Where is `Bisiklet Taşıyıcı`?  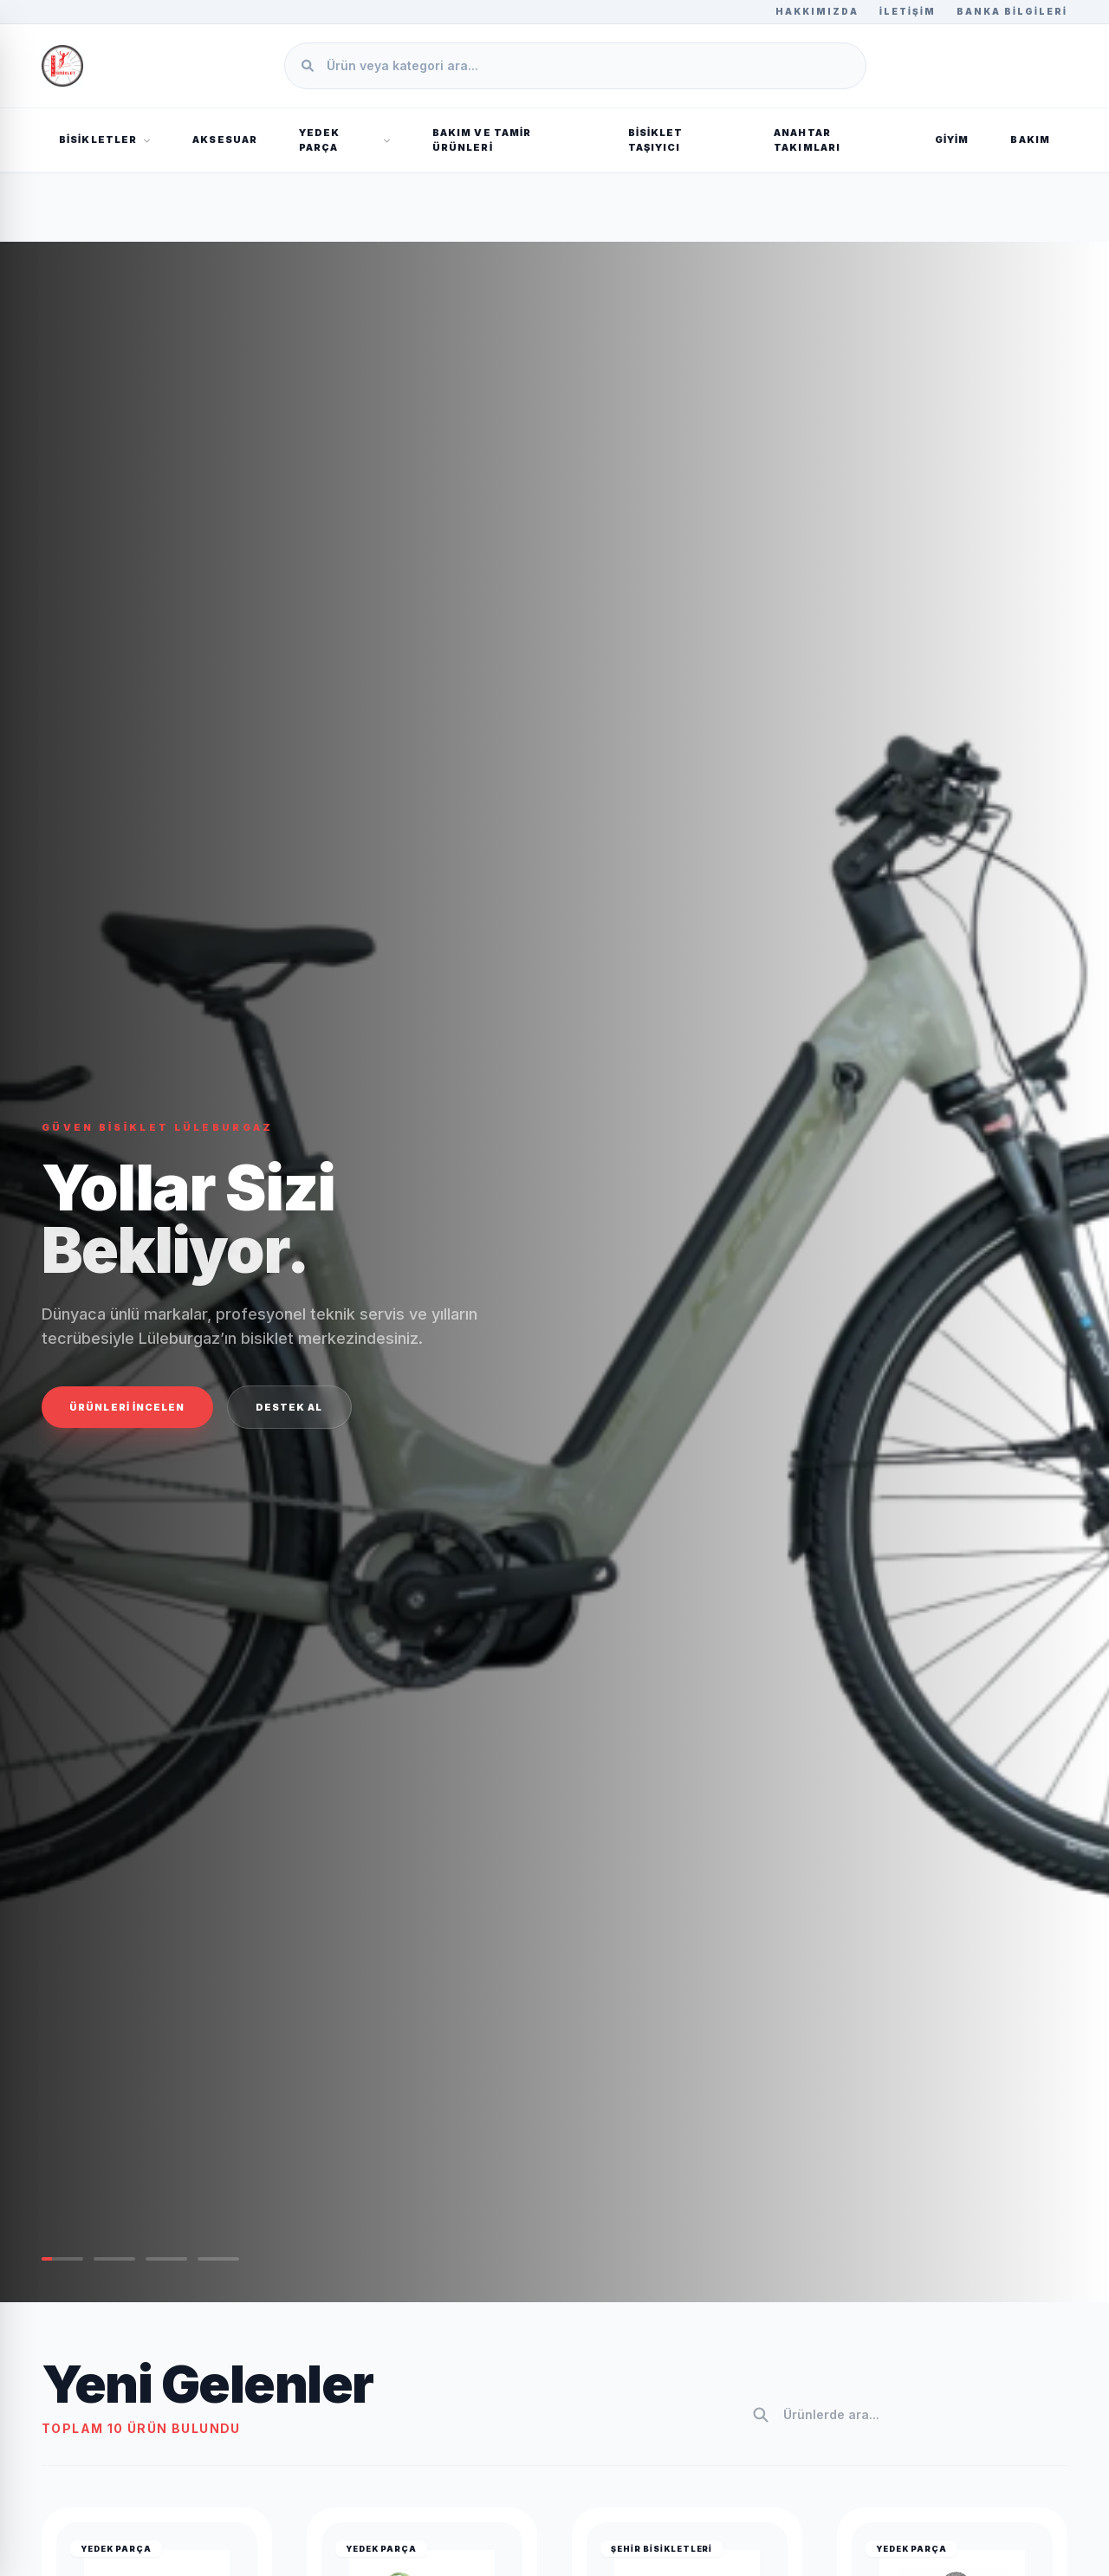 Bisiklet Taşıyıcı is located at coordinates (656, 140).